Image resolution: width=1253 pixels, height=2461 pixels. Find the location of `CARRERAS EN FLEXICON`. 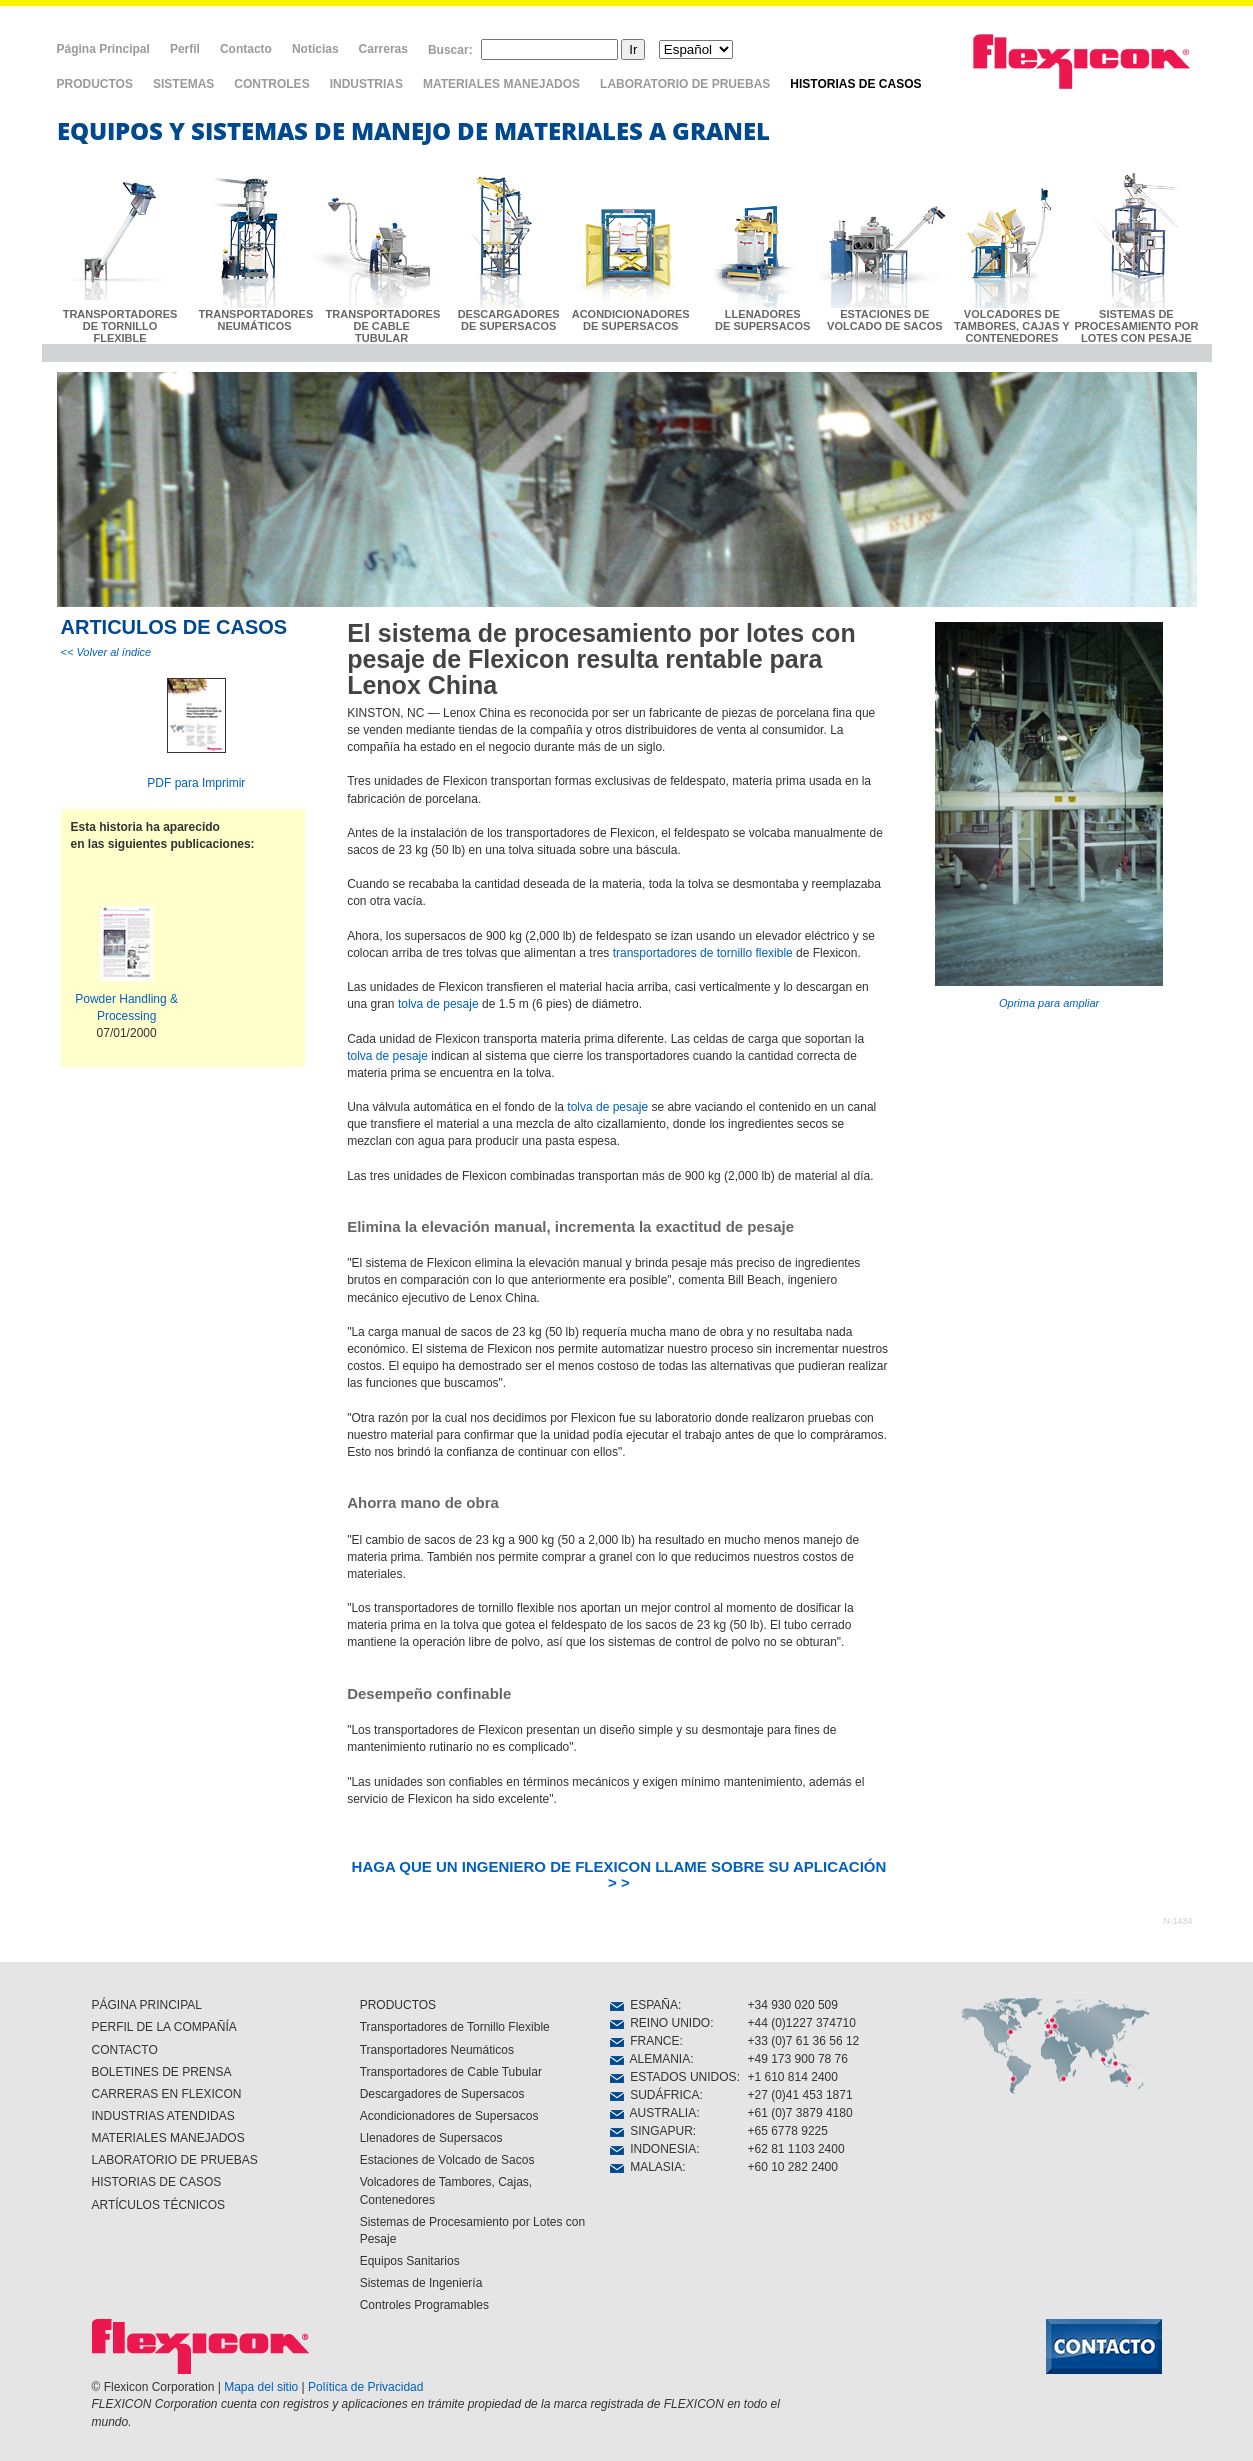

CARRERAS EN FLEXICON is located at coordinates (167, 2094).